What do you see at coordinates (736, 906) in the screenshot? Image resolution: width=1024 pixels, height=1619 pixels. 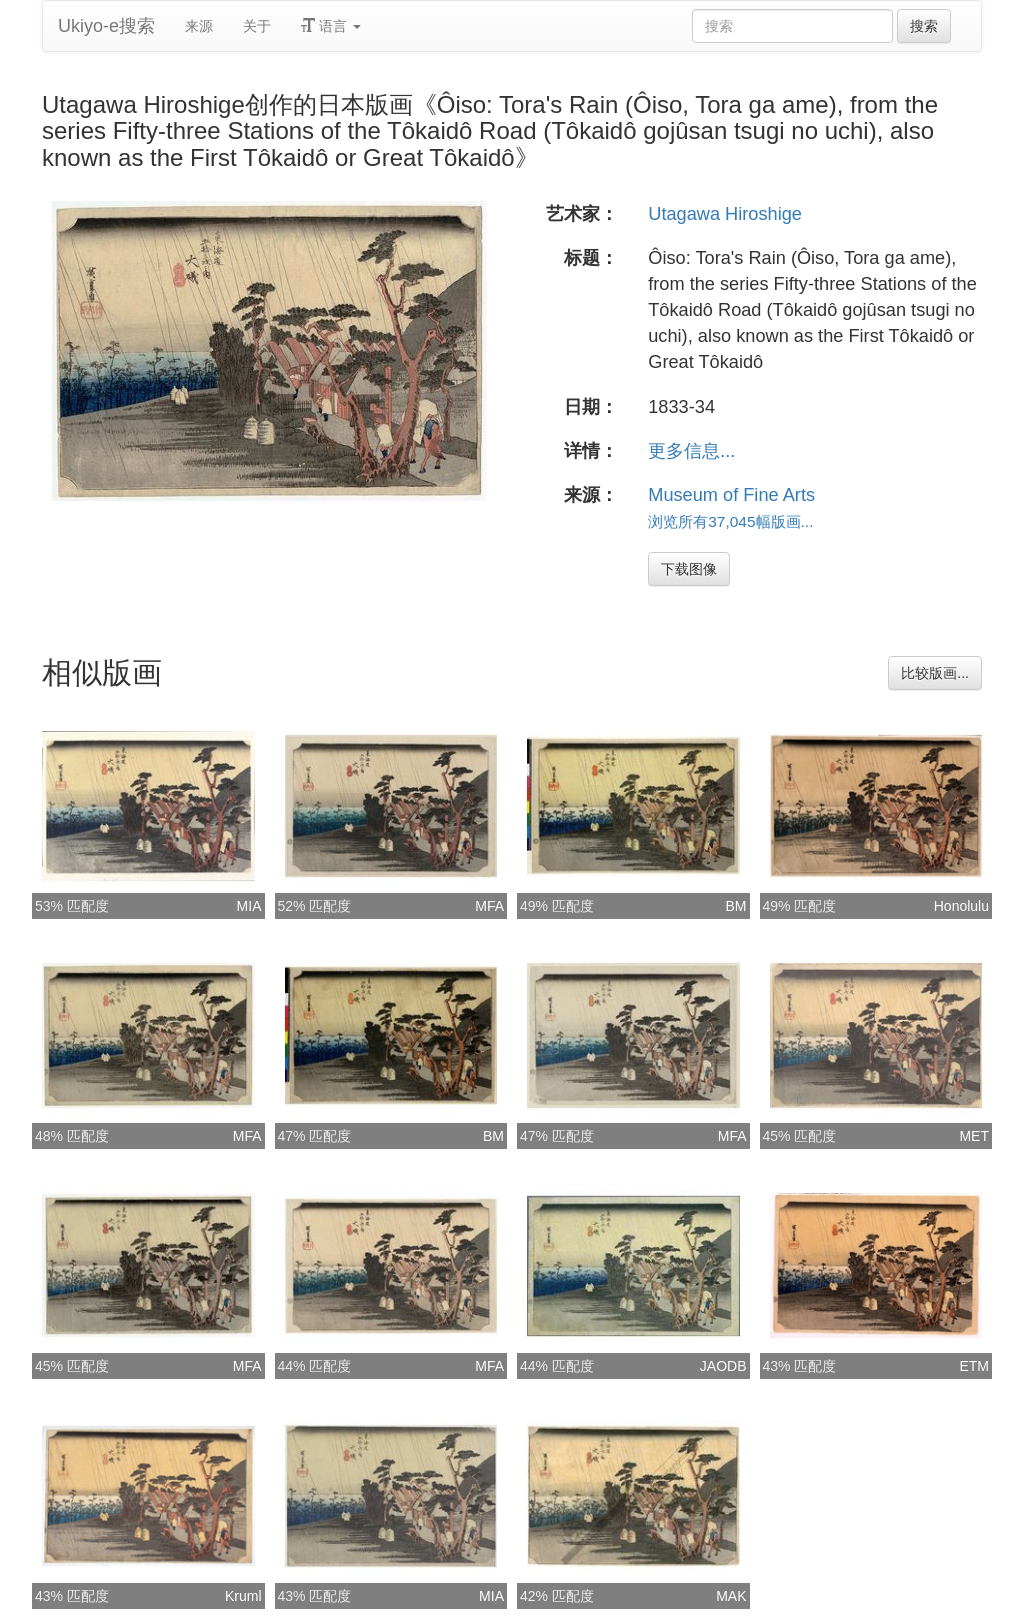 I see `BM` at bounding box center [736, 906].